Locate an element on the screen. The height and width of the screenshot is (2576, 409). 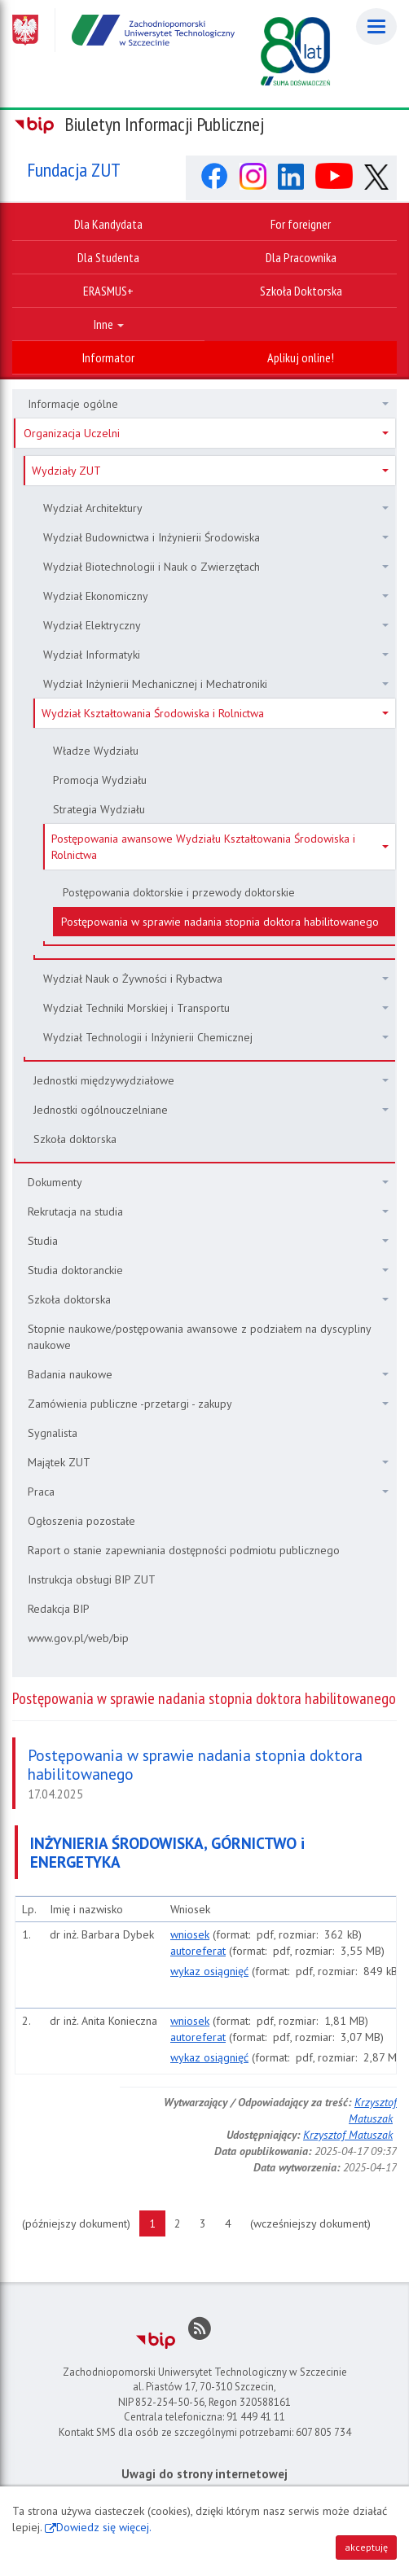
Wydział Informatyki is located at coordinates (216, 654).